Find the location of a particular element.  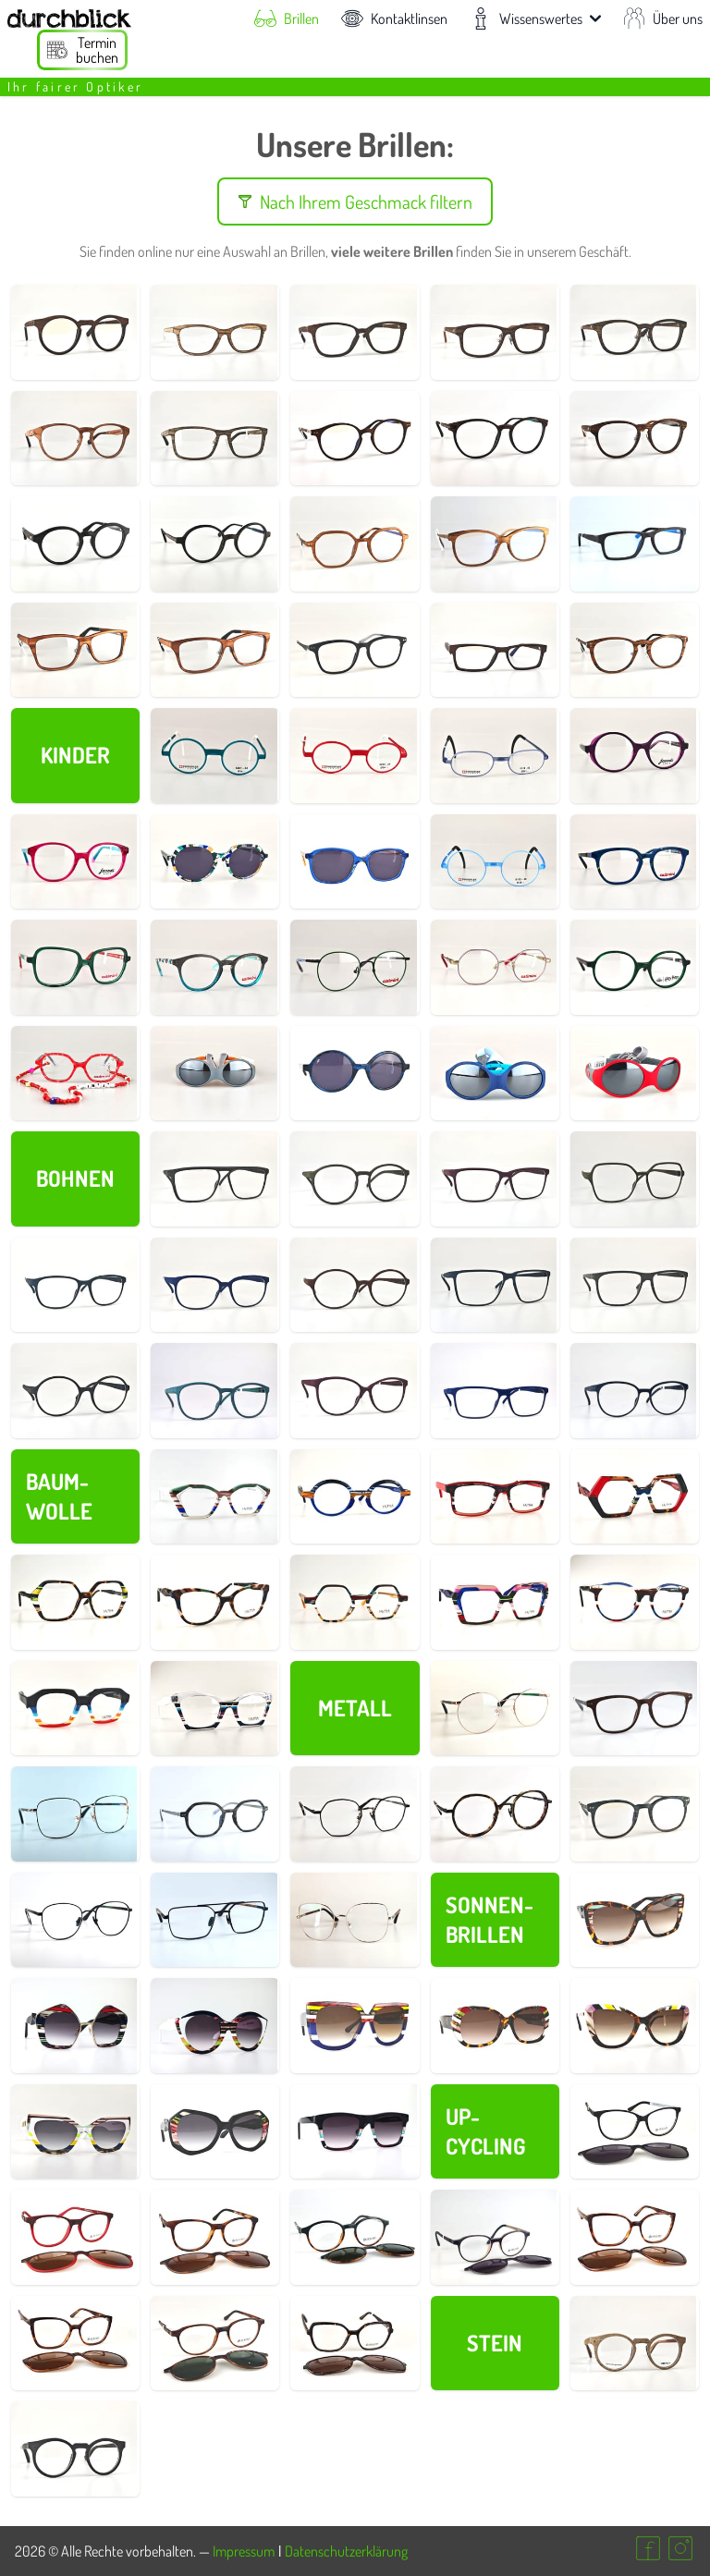

[Details zur Brillenfassung Nr. 700016] is located at coordinates (634, 1496).